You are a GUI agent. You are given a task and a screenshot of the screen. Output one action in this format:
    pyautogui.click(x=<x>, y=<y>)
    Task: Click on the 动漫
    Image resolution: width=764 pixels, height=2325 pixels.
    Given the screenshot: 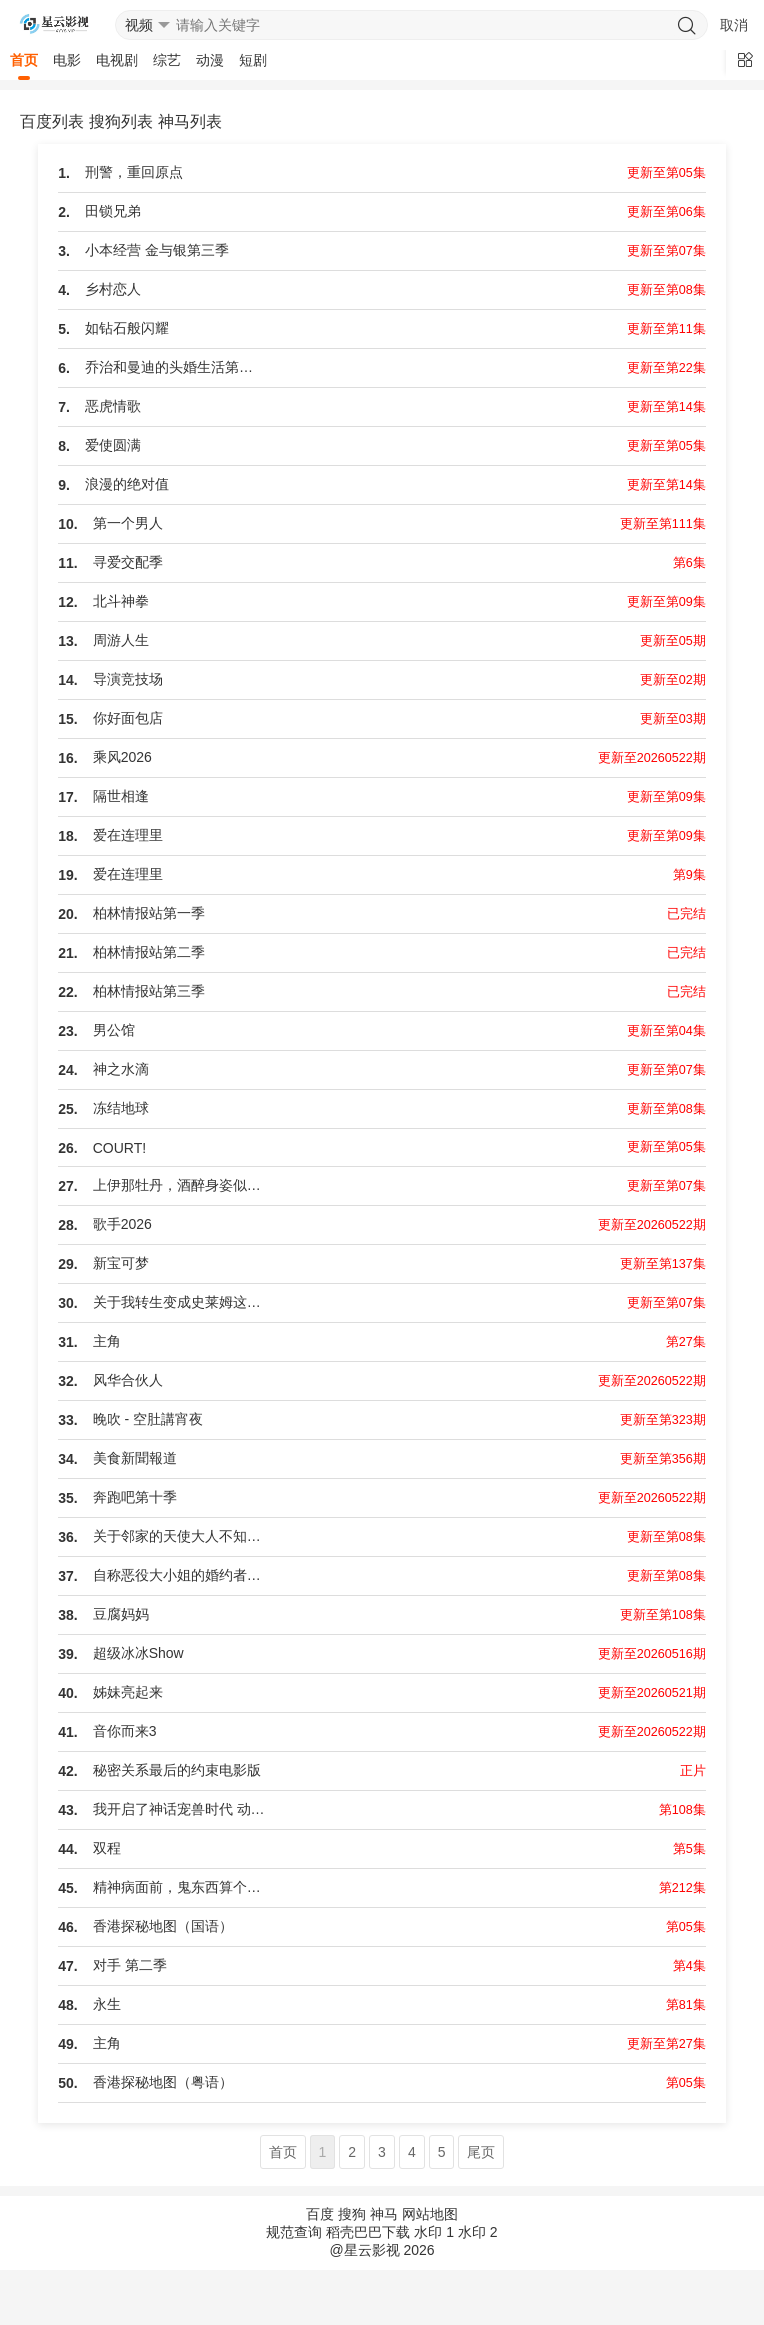 What is the action you would take?
    pyautogui.click(x=210, y=60)
    